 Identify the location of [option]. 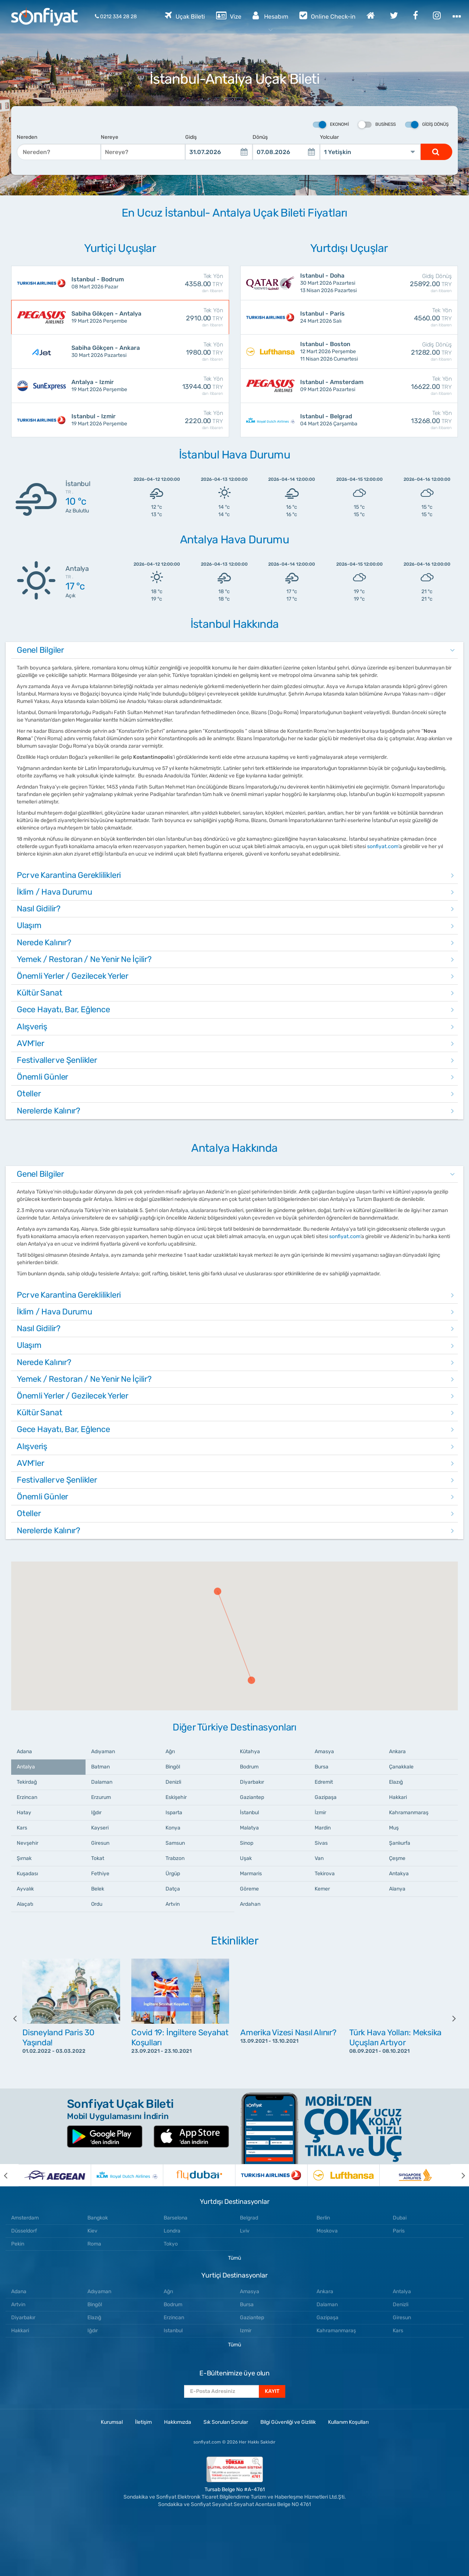
(71, 2018).